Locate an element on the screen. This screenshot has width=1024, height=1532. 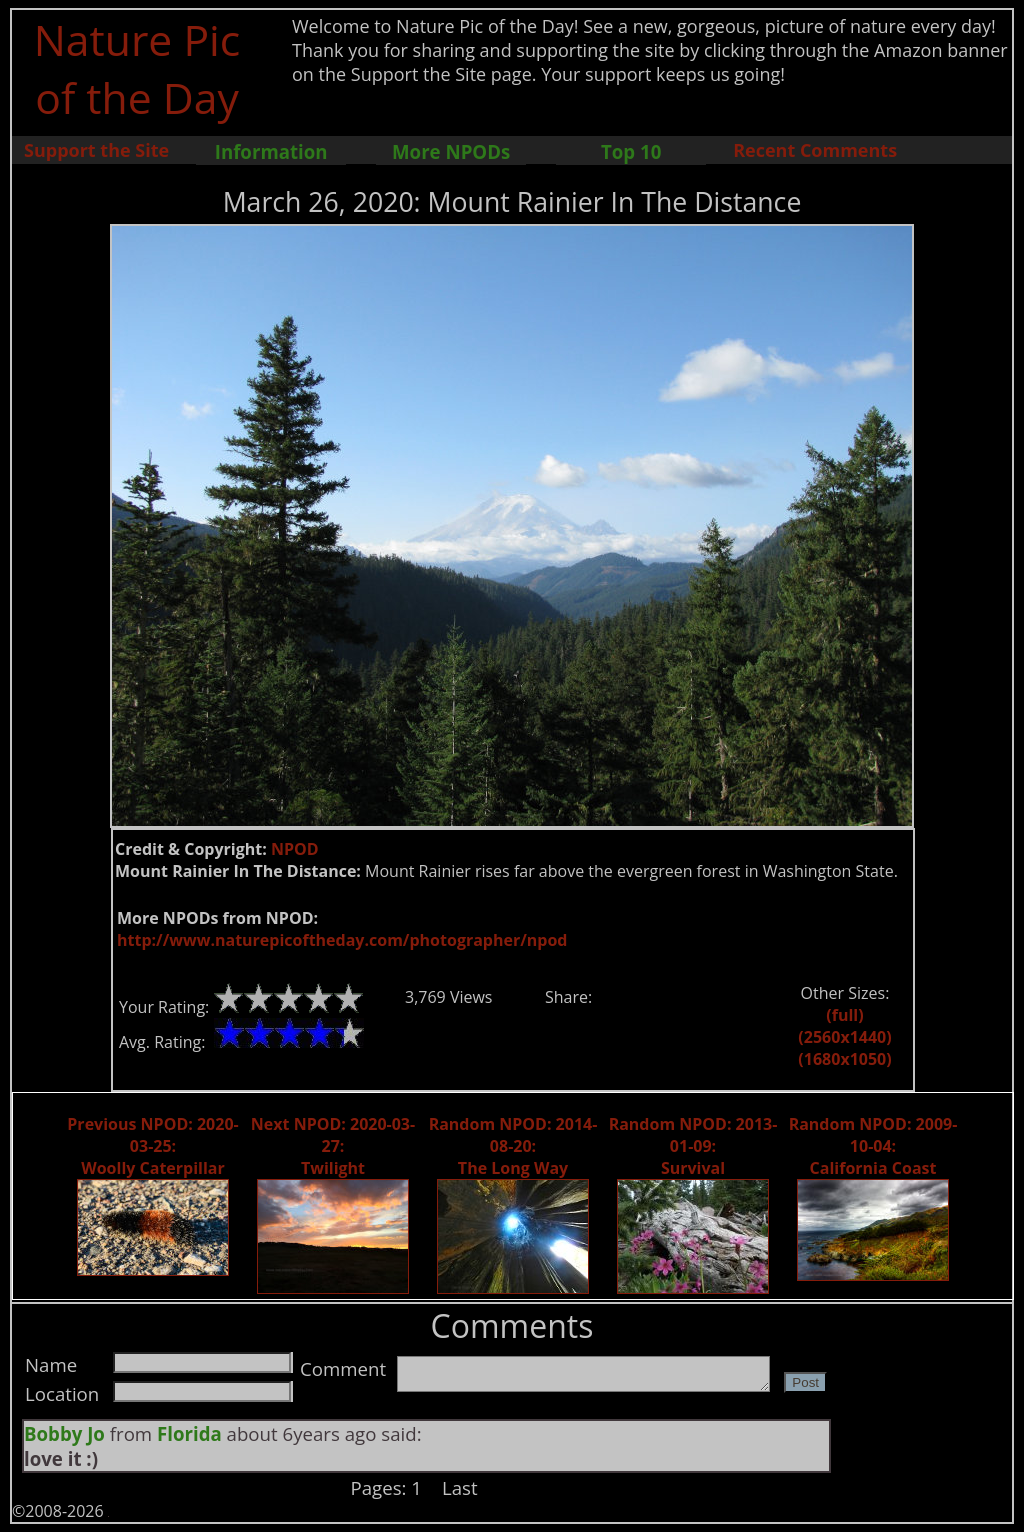
Support the Site is located at coordinates (96, 150).